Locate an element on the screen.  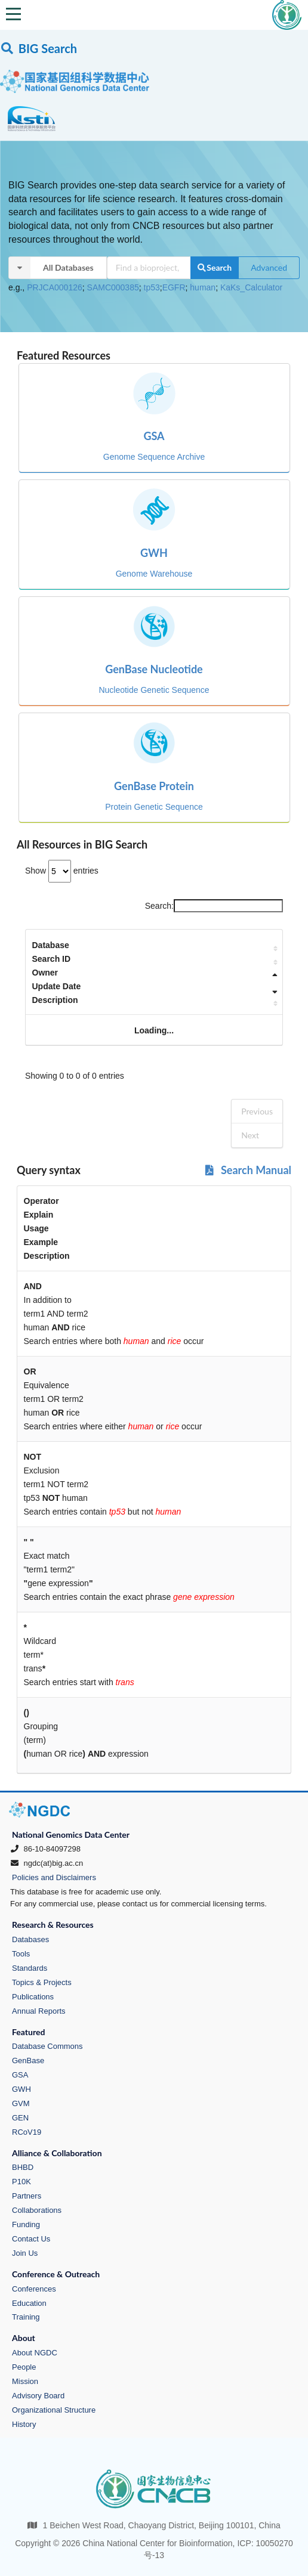
EGFR is located at coordinates (174, 287).